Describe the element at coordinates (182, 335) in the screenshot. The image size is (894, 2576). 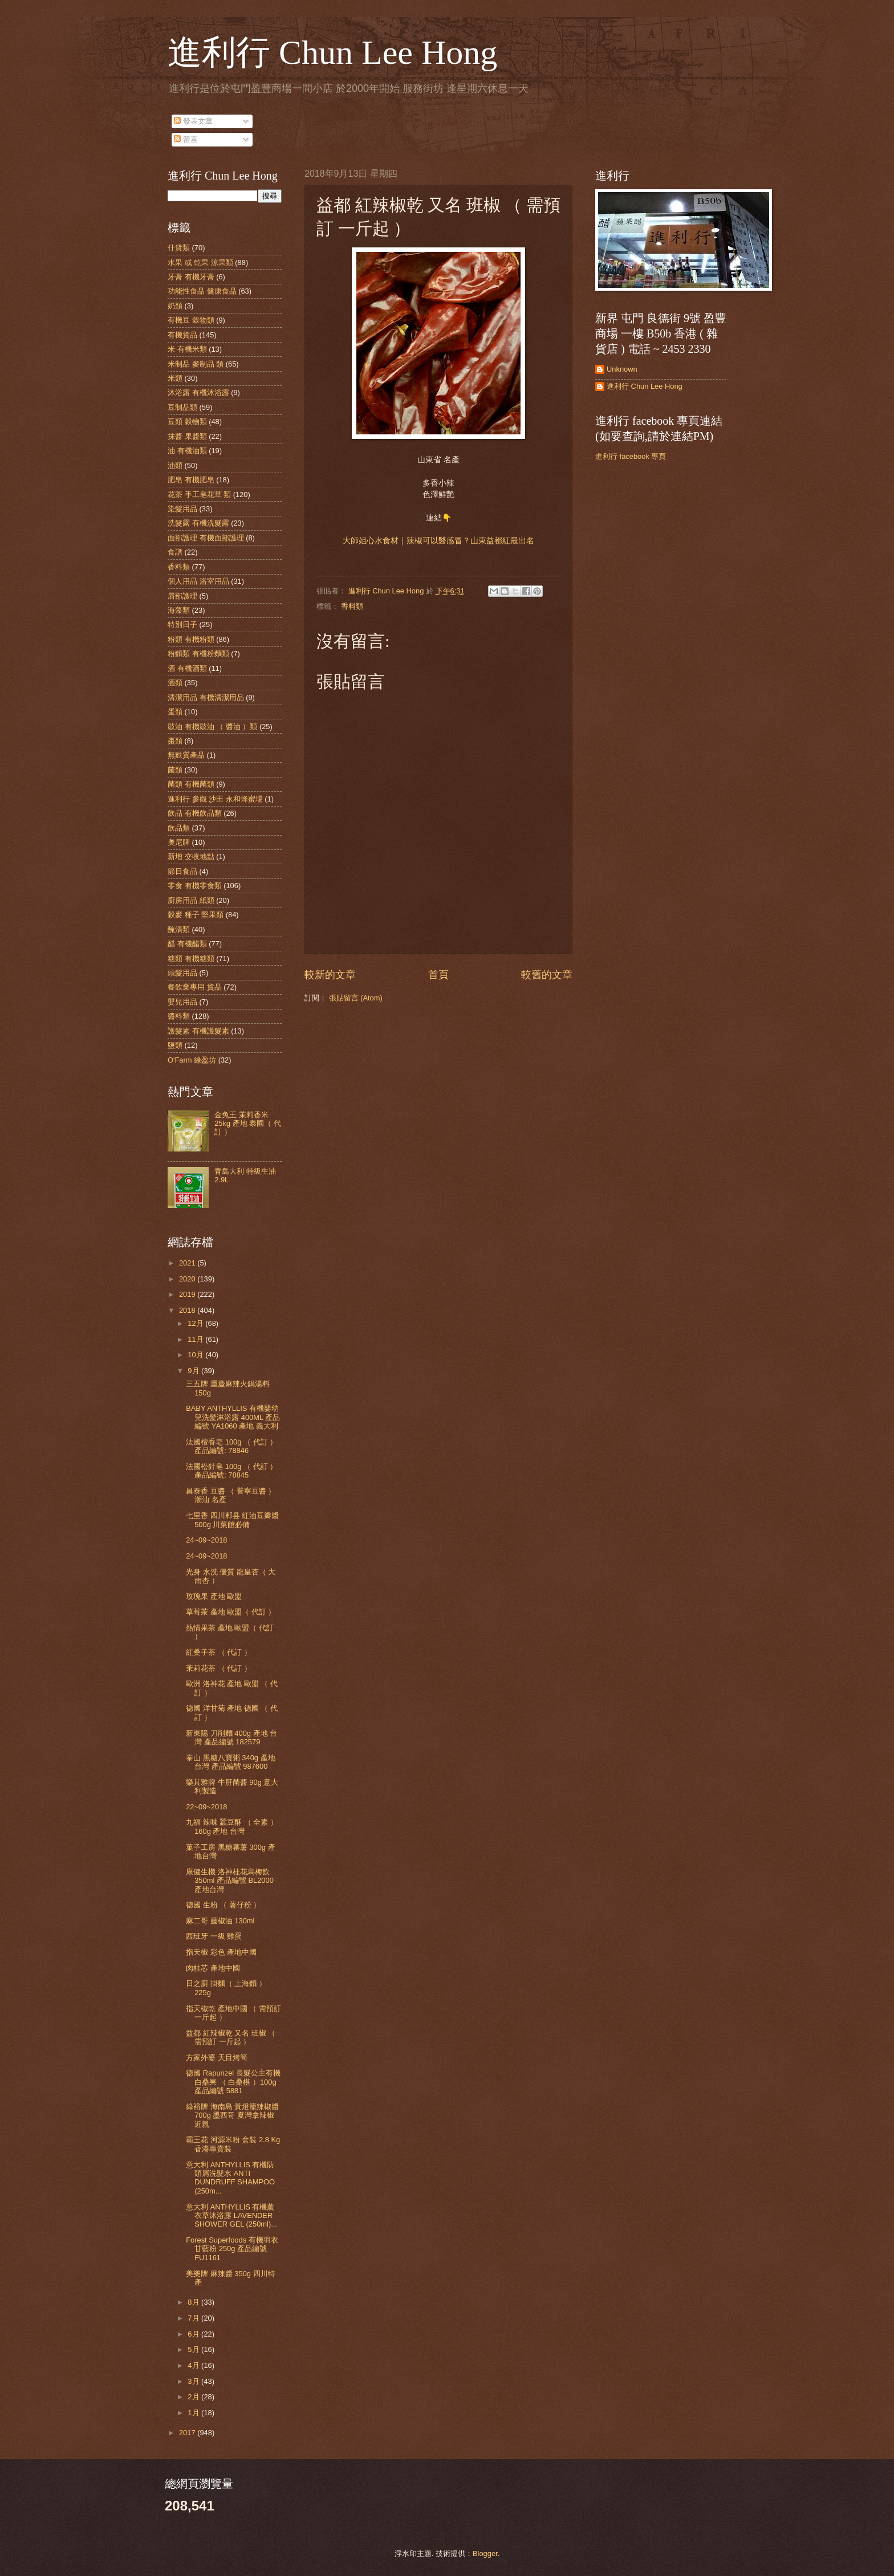
I see `有機貨品` at that location.